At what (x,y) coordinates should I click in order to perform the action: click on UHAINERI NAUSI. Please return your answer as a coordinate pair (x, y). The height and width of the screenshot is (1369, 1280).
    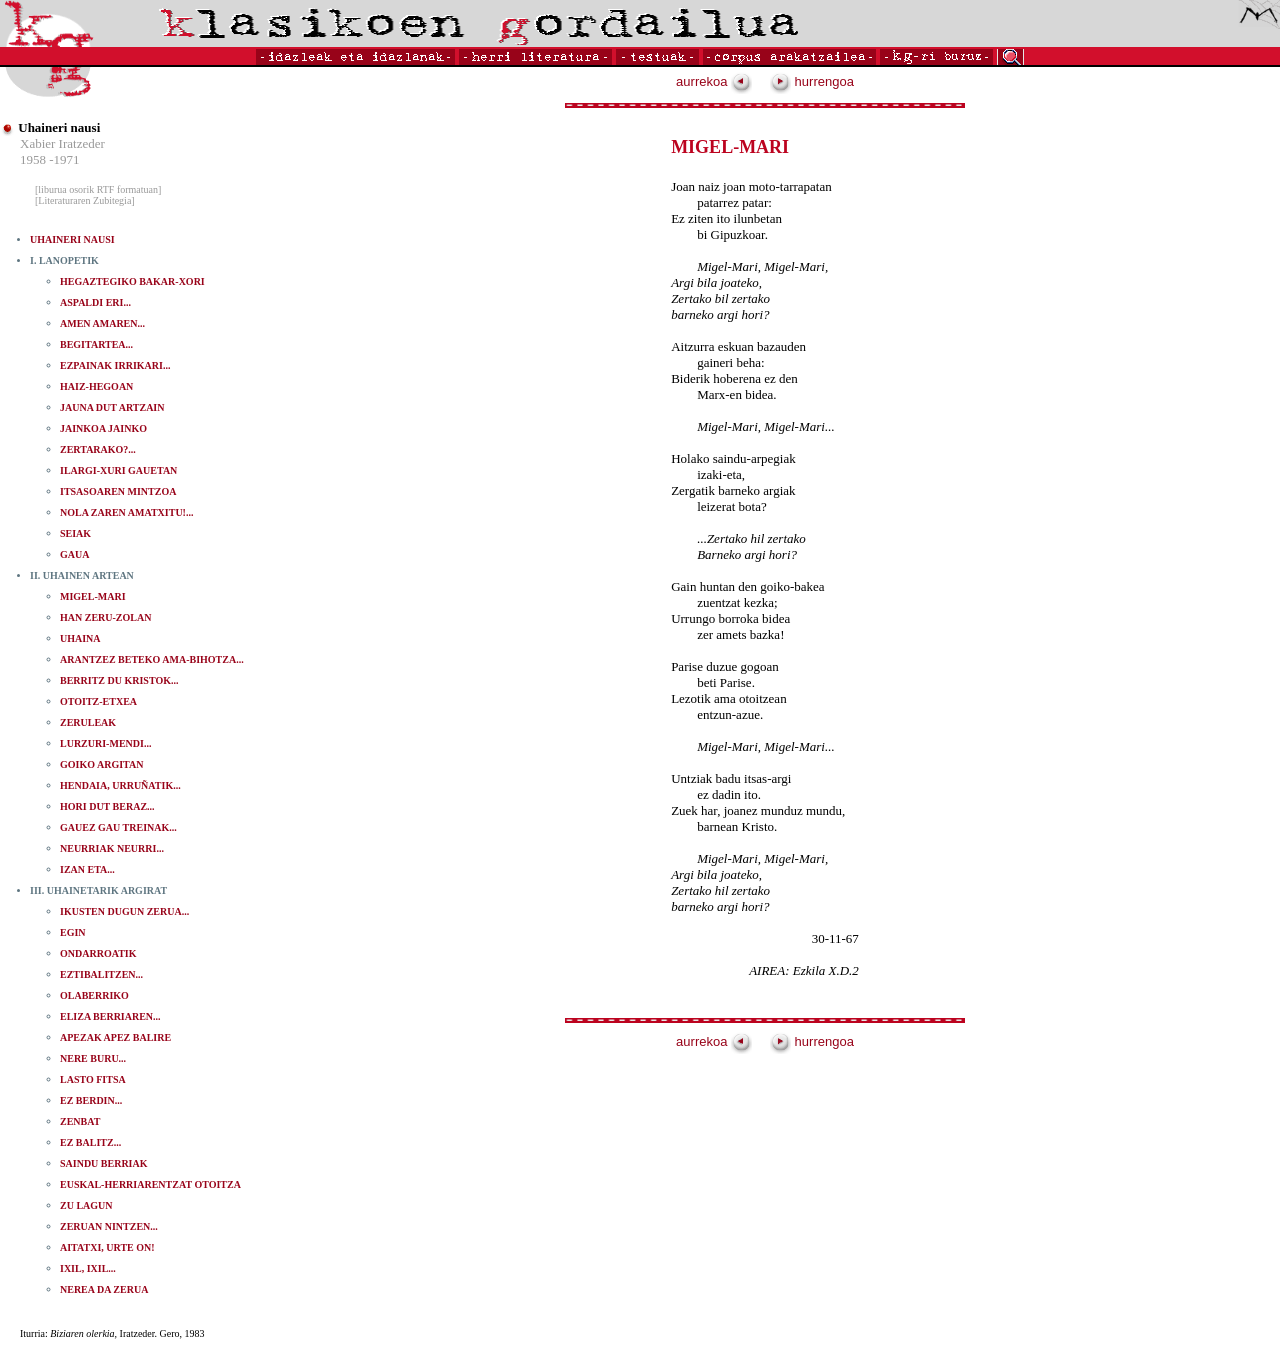
    Looking at the image, I should click on (72, 239).